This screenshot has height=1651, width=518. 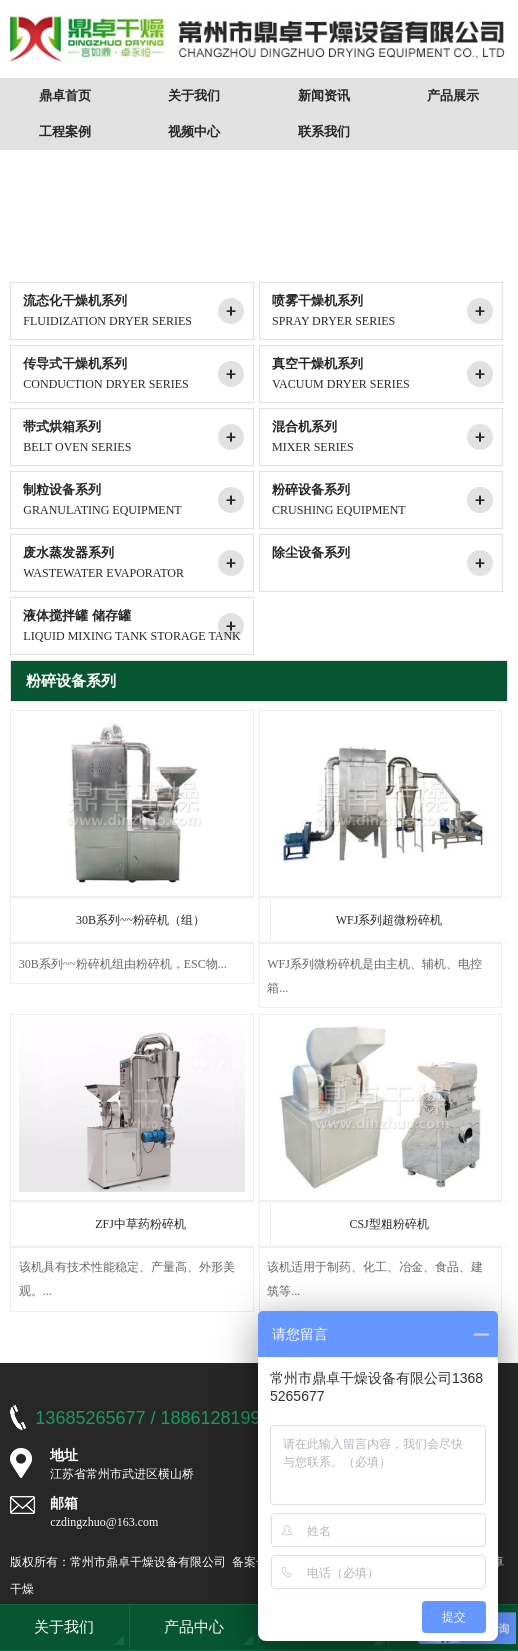 I want to click on 工程案例, so click(x=65, y=131).